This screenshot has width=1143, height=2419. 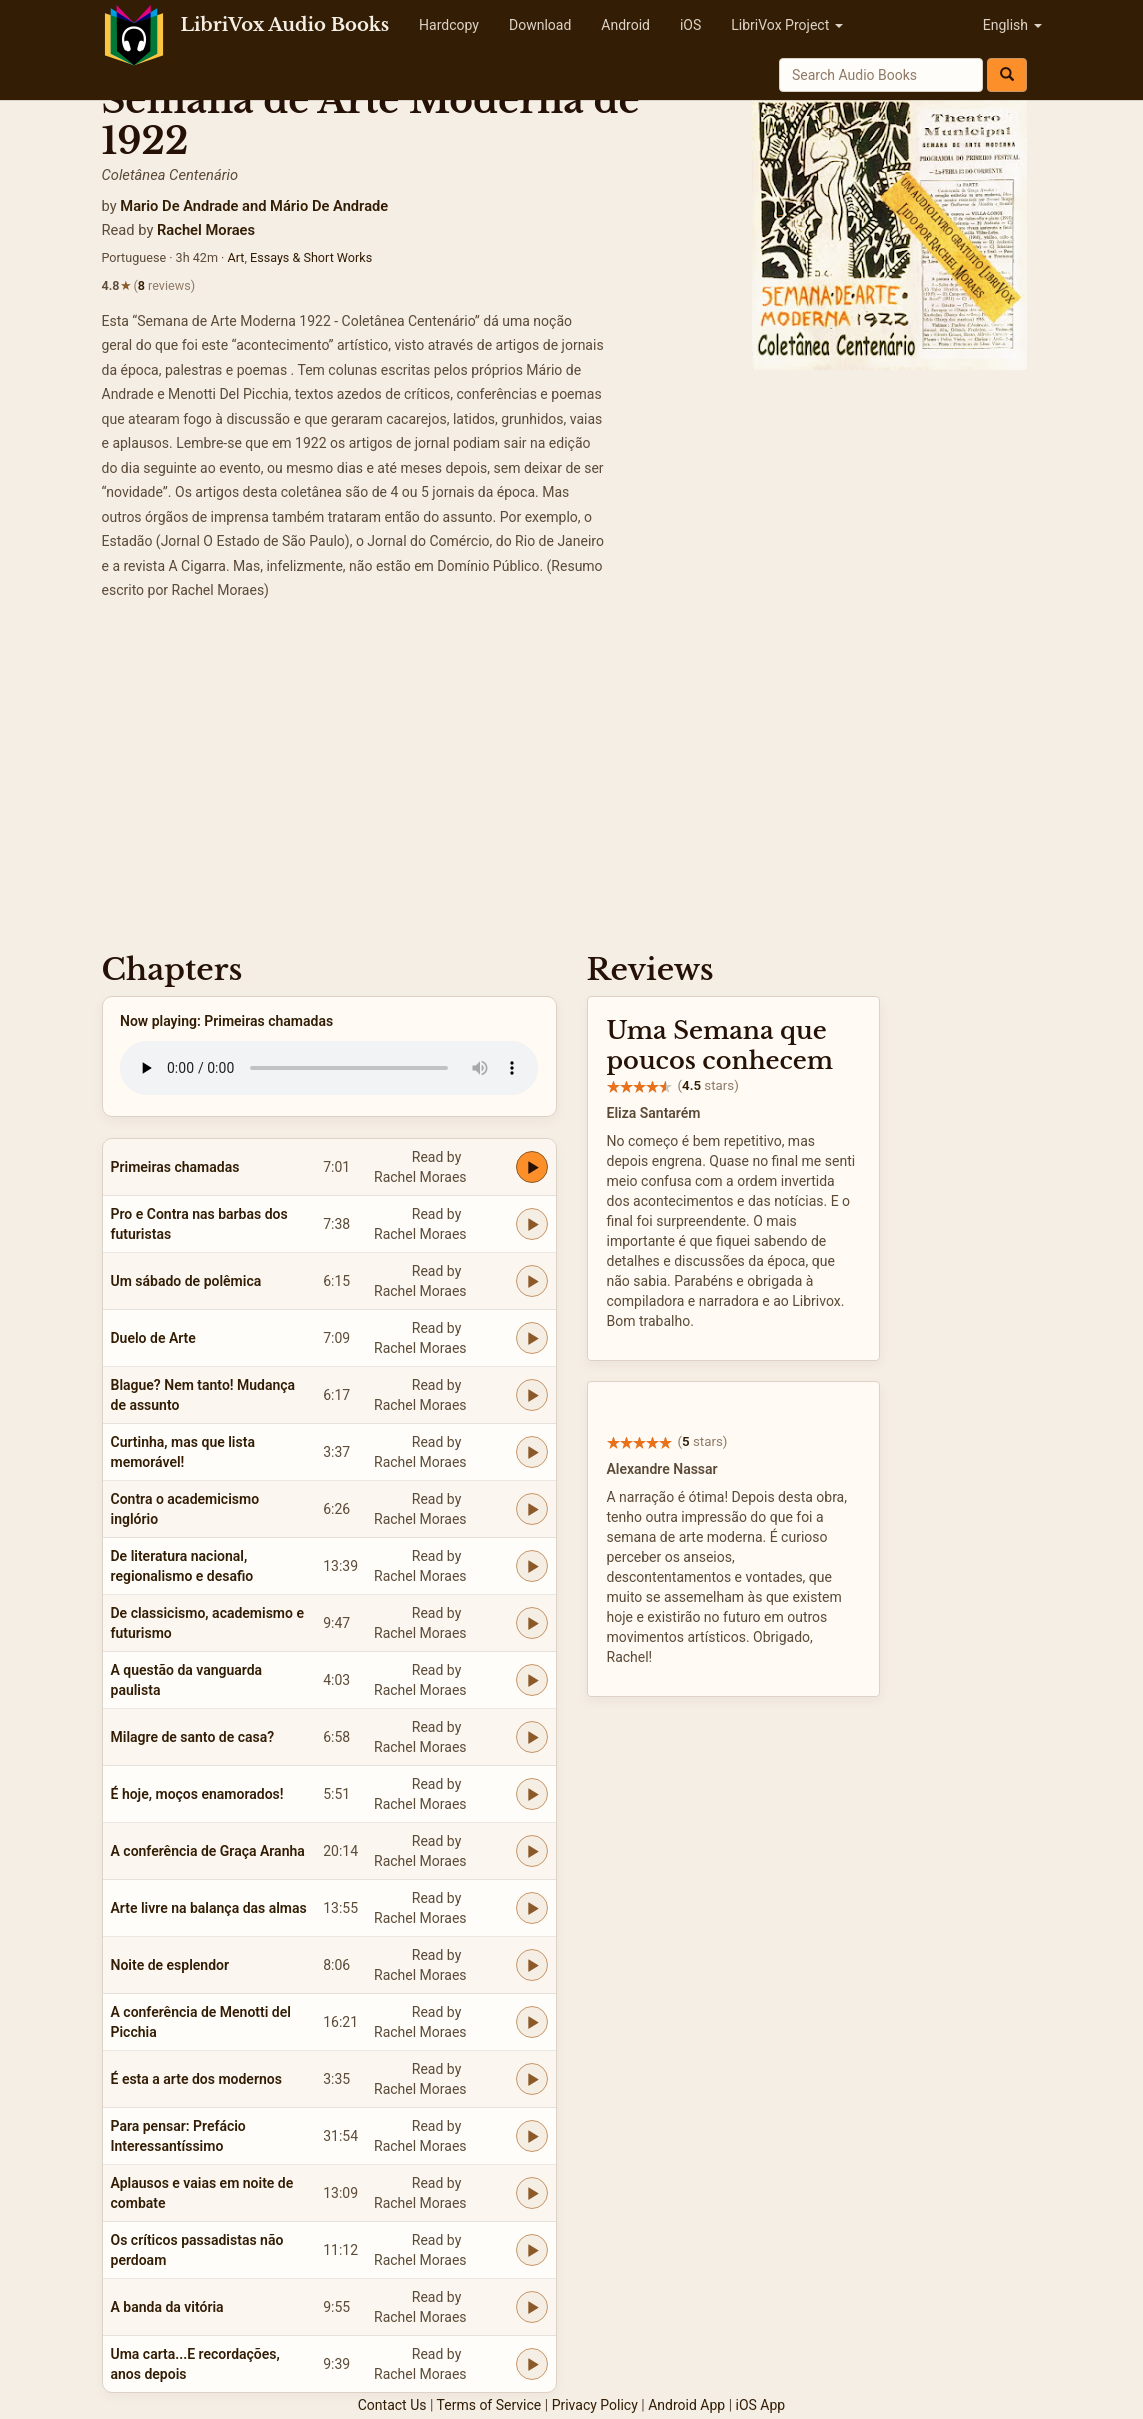 What do you see at coordinates (153, 1338) in the screenshot?
I see `Duelo de Arte` at bounding box center [153, 1338].